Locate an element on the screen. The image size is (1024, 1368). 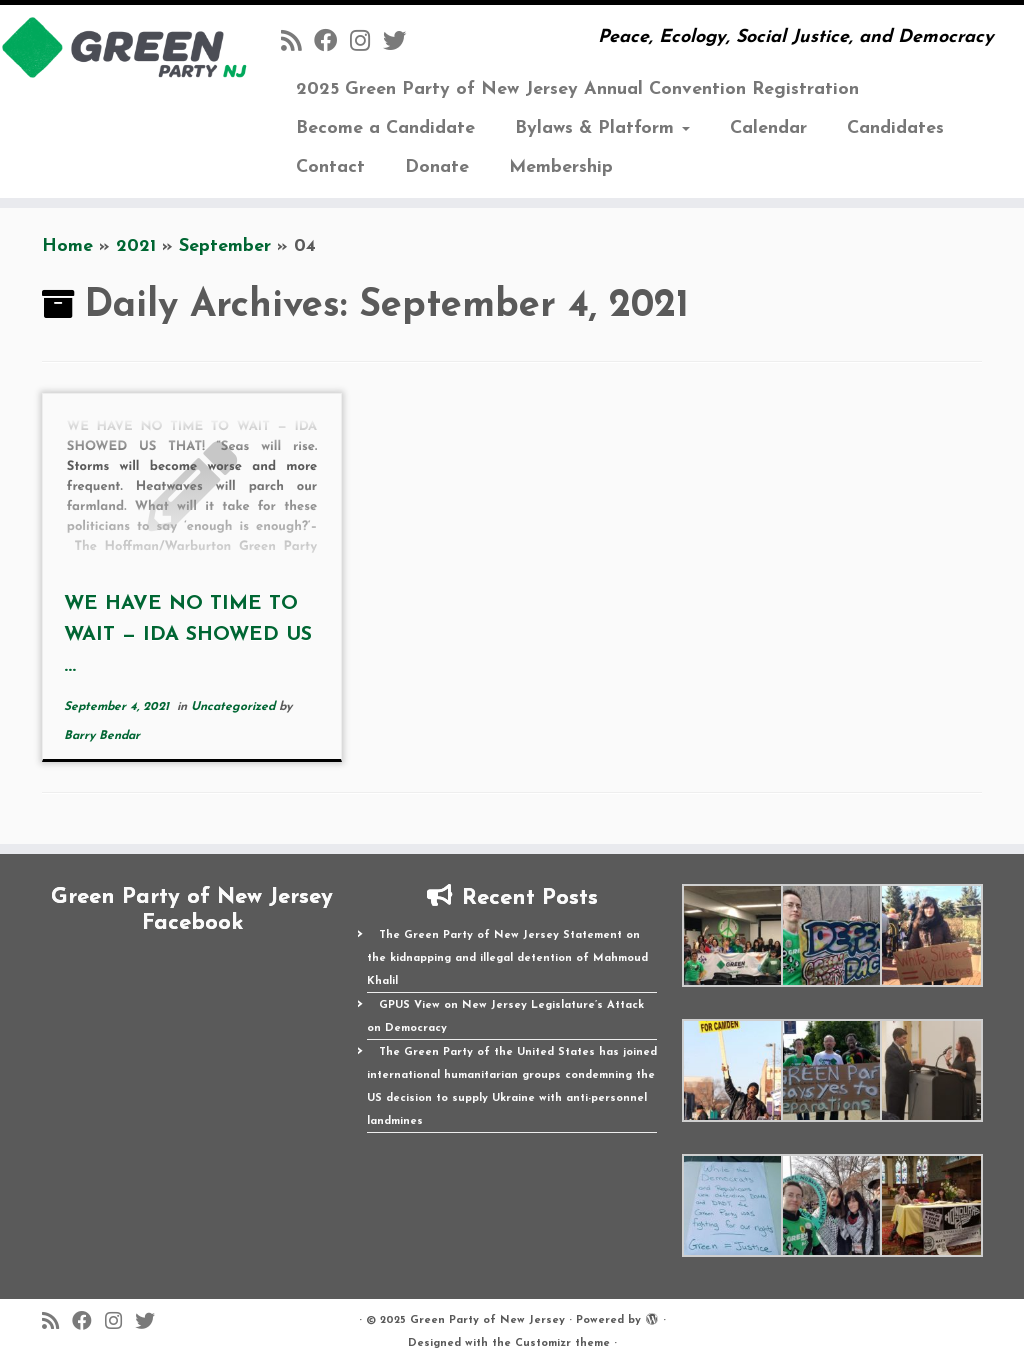
[Subscribe to my rss feed] is located at coordinates (297, 43).